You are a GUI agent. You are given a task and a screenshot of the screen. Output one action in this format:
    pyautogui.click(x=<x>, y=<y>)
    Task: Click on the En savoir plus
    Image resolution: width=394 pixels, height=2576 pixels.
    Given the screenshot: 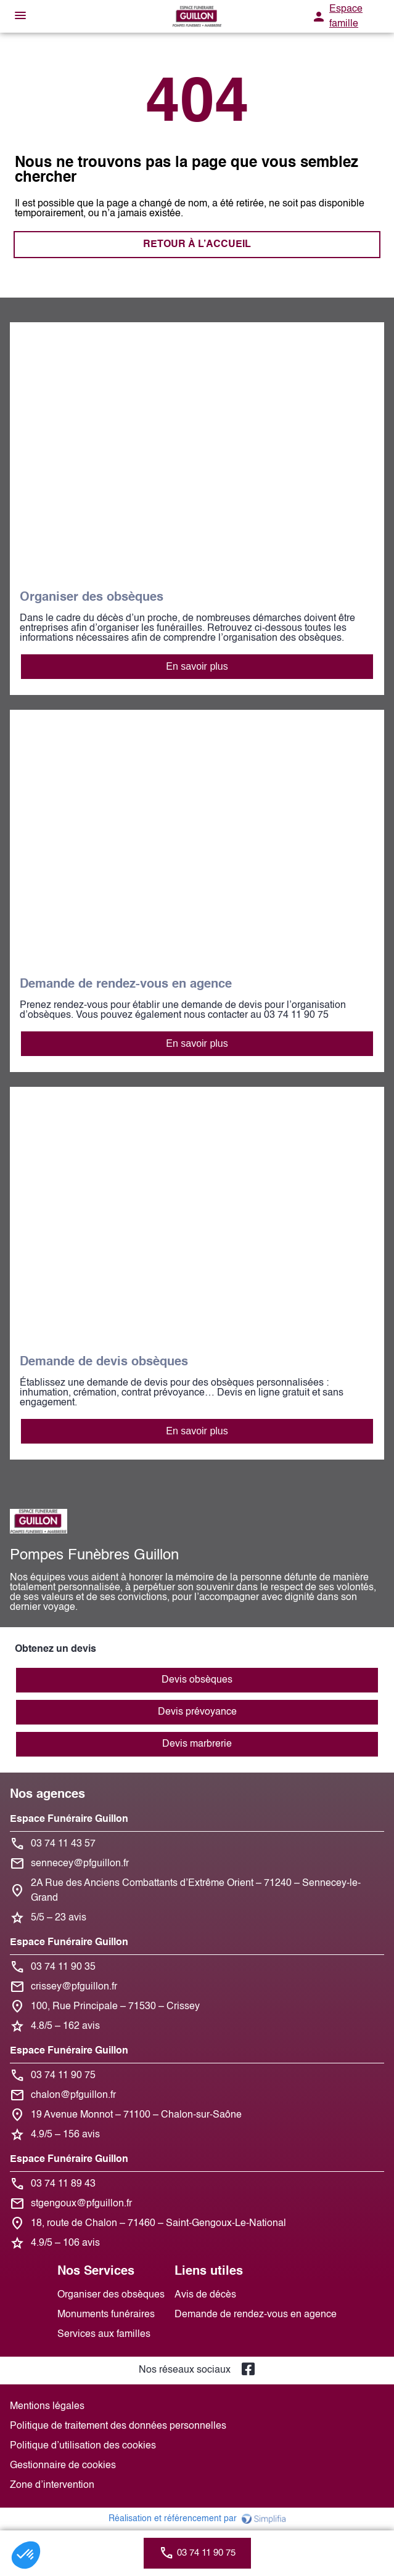 What is the action you would take?
    pyautogui.click(x=197, y=666)
    